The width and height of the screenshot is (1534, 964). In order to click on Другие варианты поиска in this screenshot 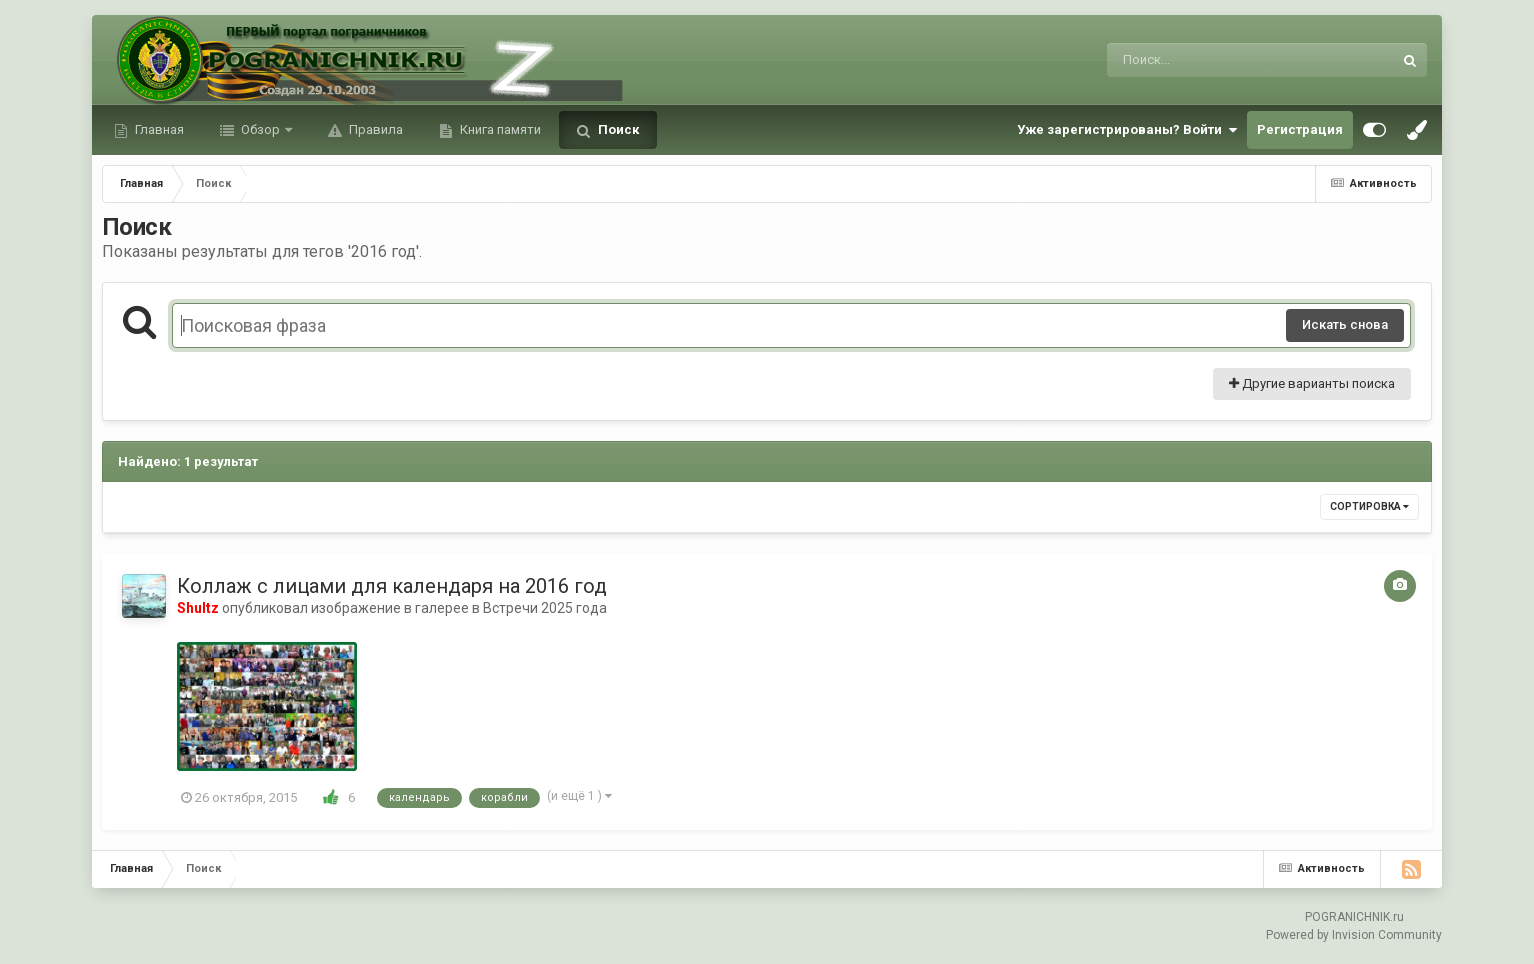, I will do `click(1312, 383)`.